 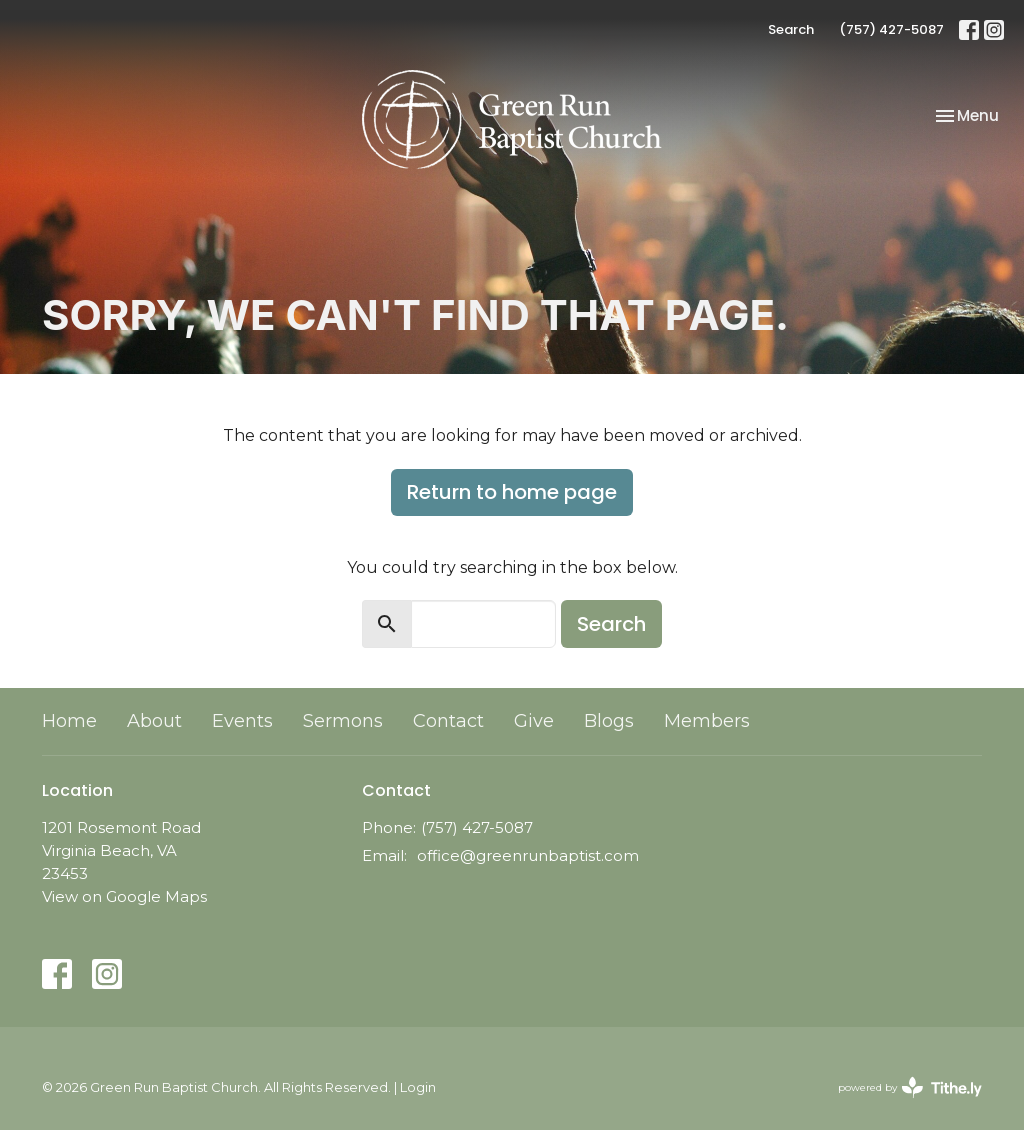 What do you see at coordinates (910, 1087) in the screenshot?
I see `powered by` at bounding box center [910, 1087].